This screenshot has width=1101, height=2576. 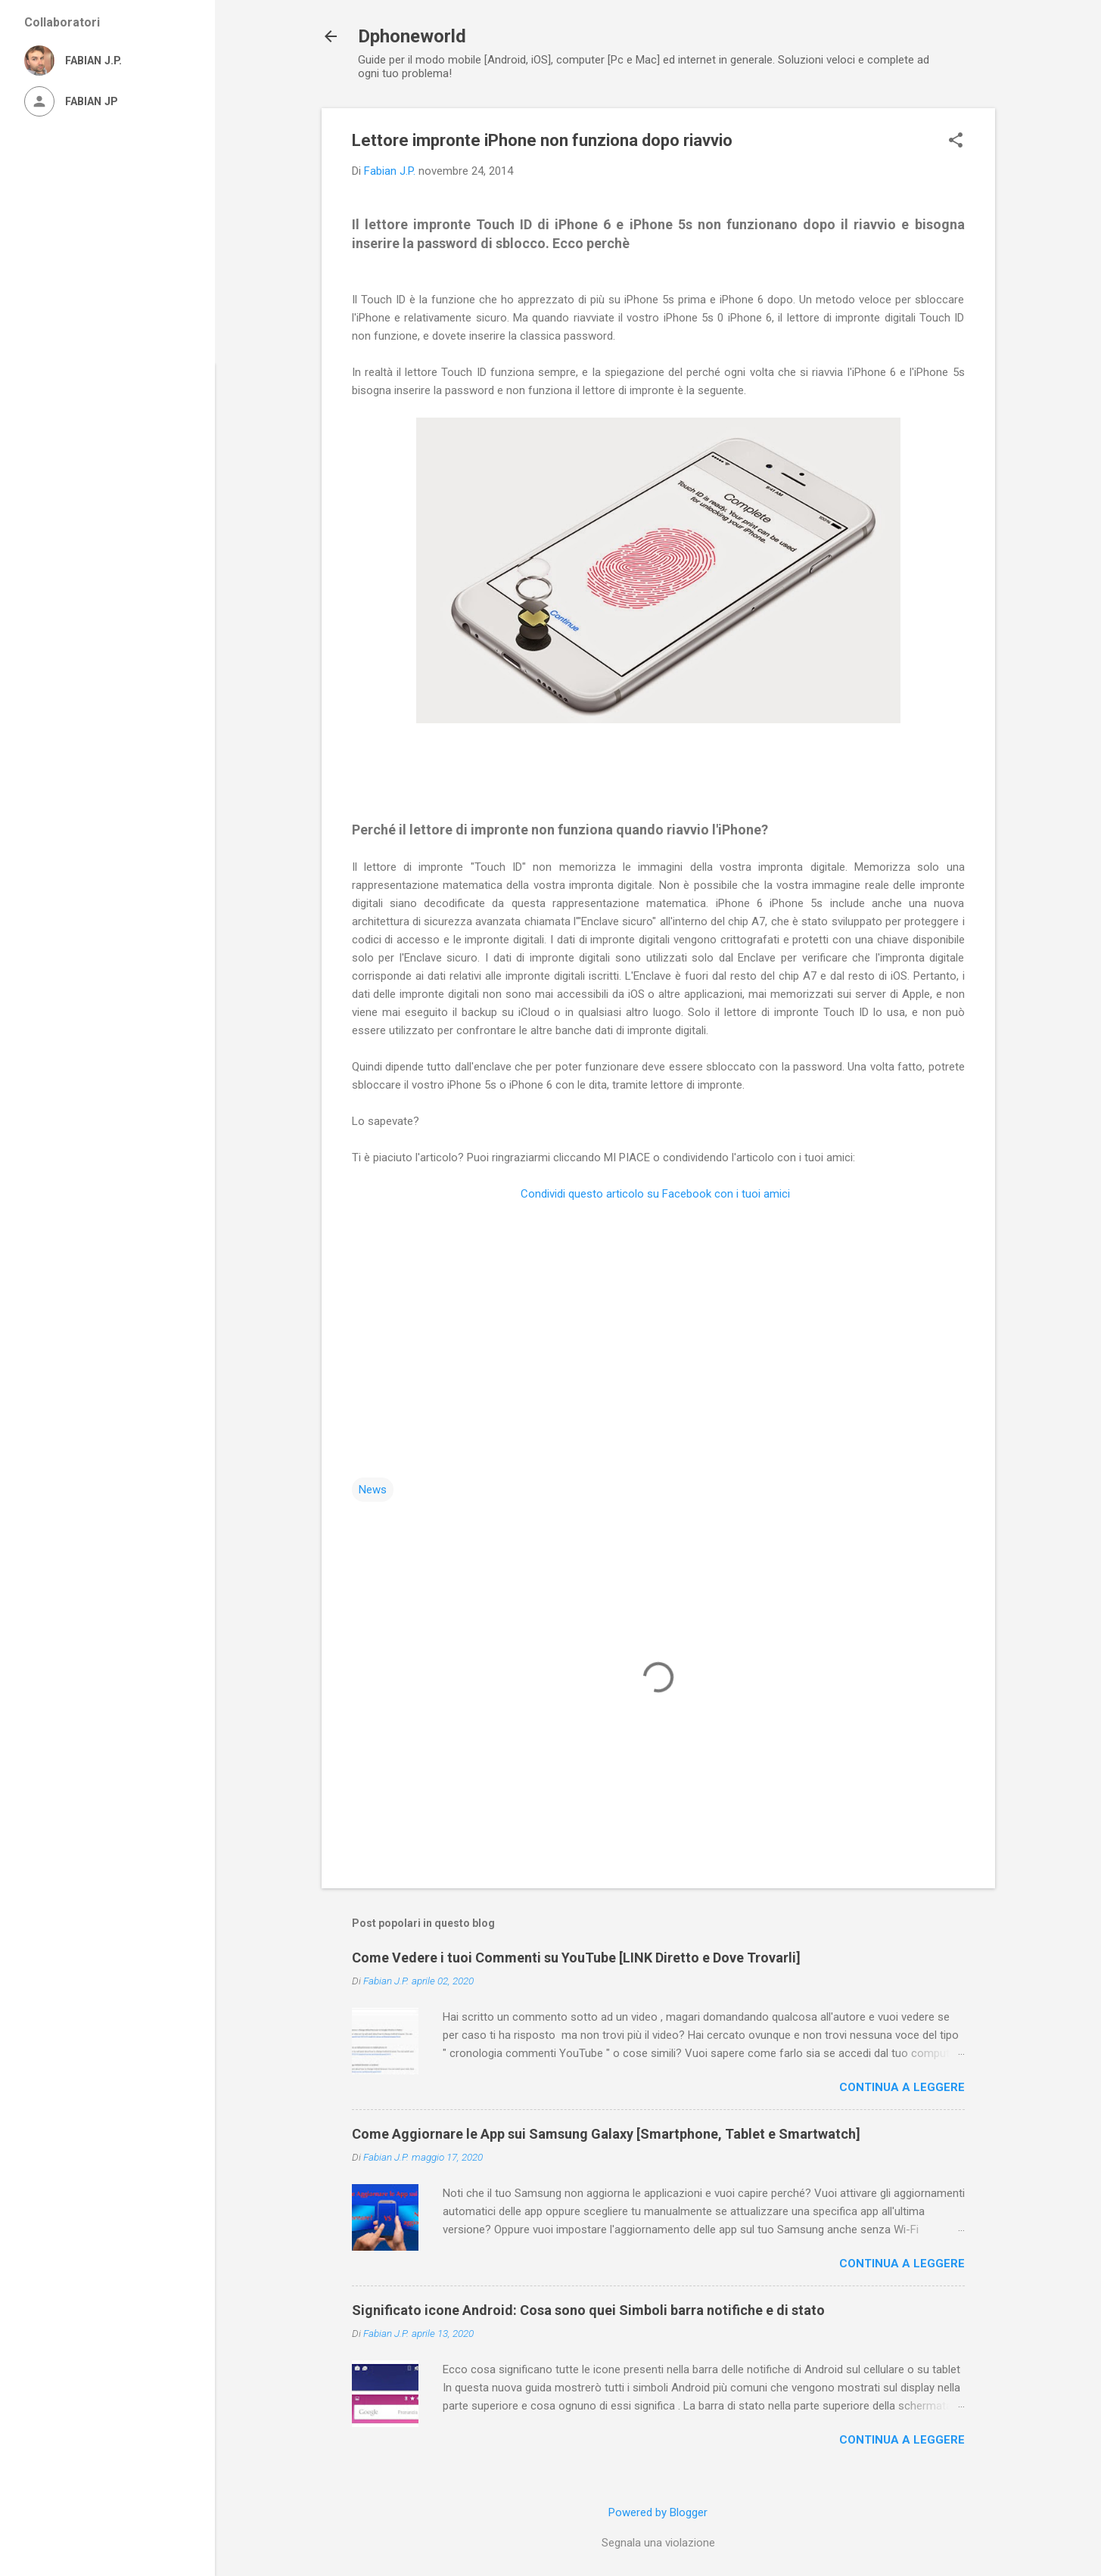 I want to click on Come Aggiornare le App sui Samsung Galaxy [Smartphone, Tablet e Smartwatch], so click(x=606, y=2134).